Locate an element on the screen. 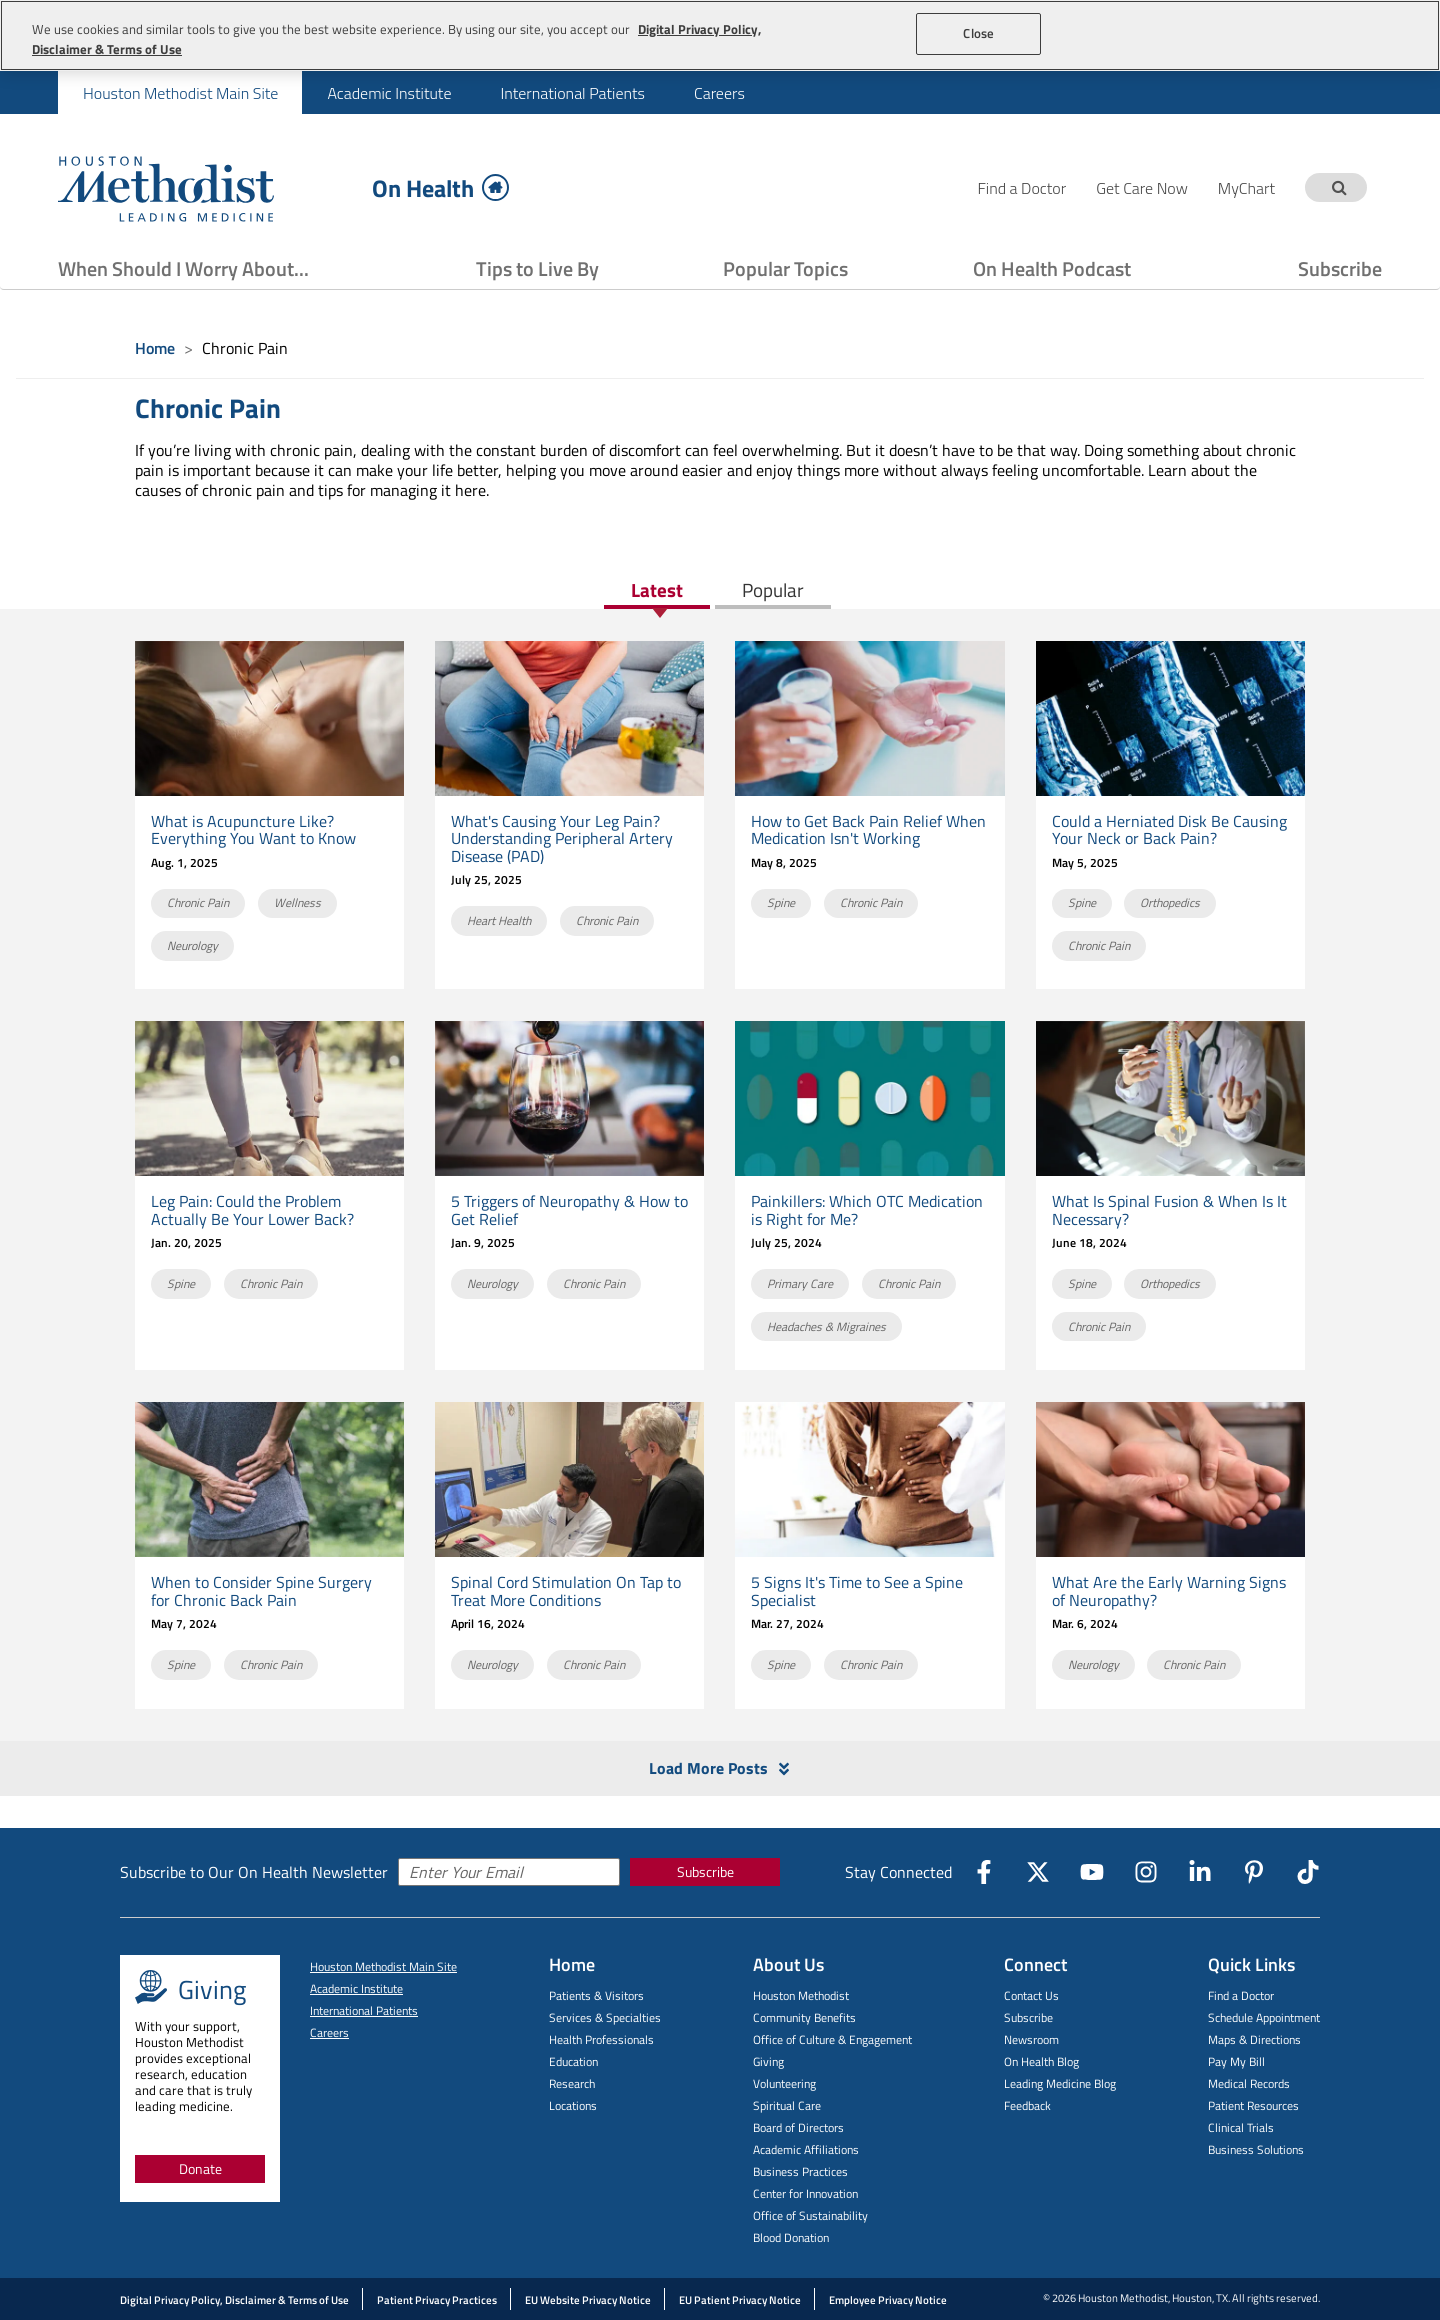  Feedback is located at coordinates (1027, 2105).